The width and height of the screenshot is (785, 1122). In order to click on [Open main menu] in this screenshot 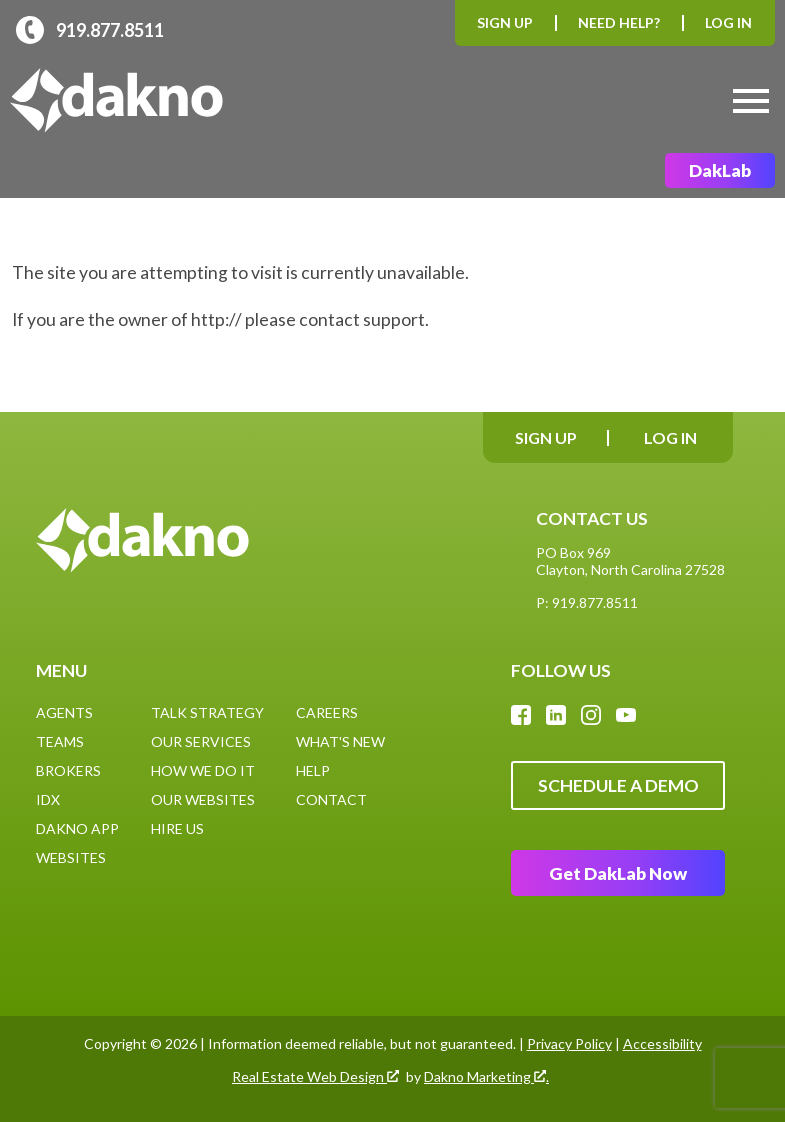, I will do `click(751, 101)`.